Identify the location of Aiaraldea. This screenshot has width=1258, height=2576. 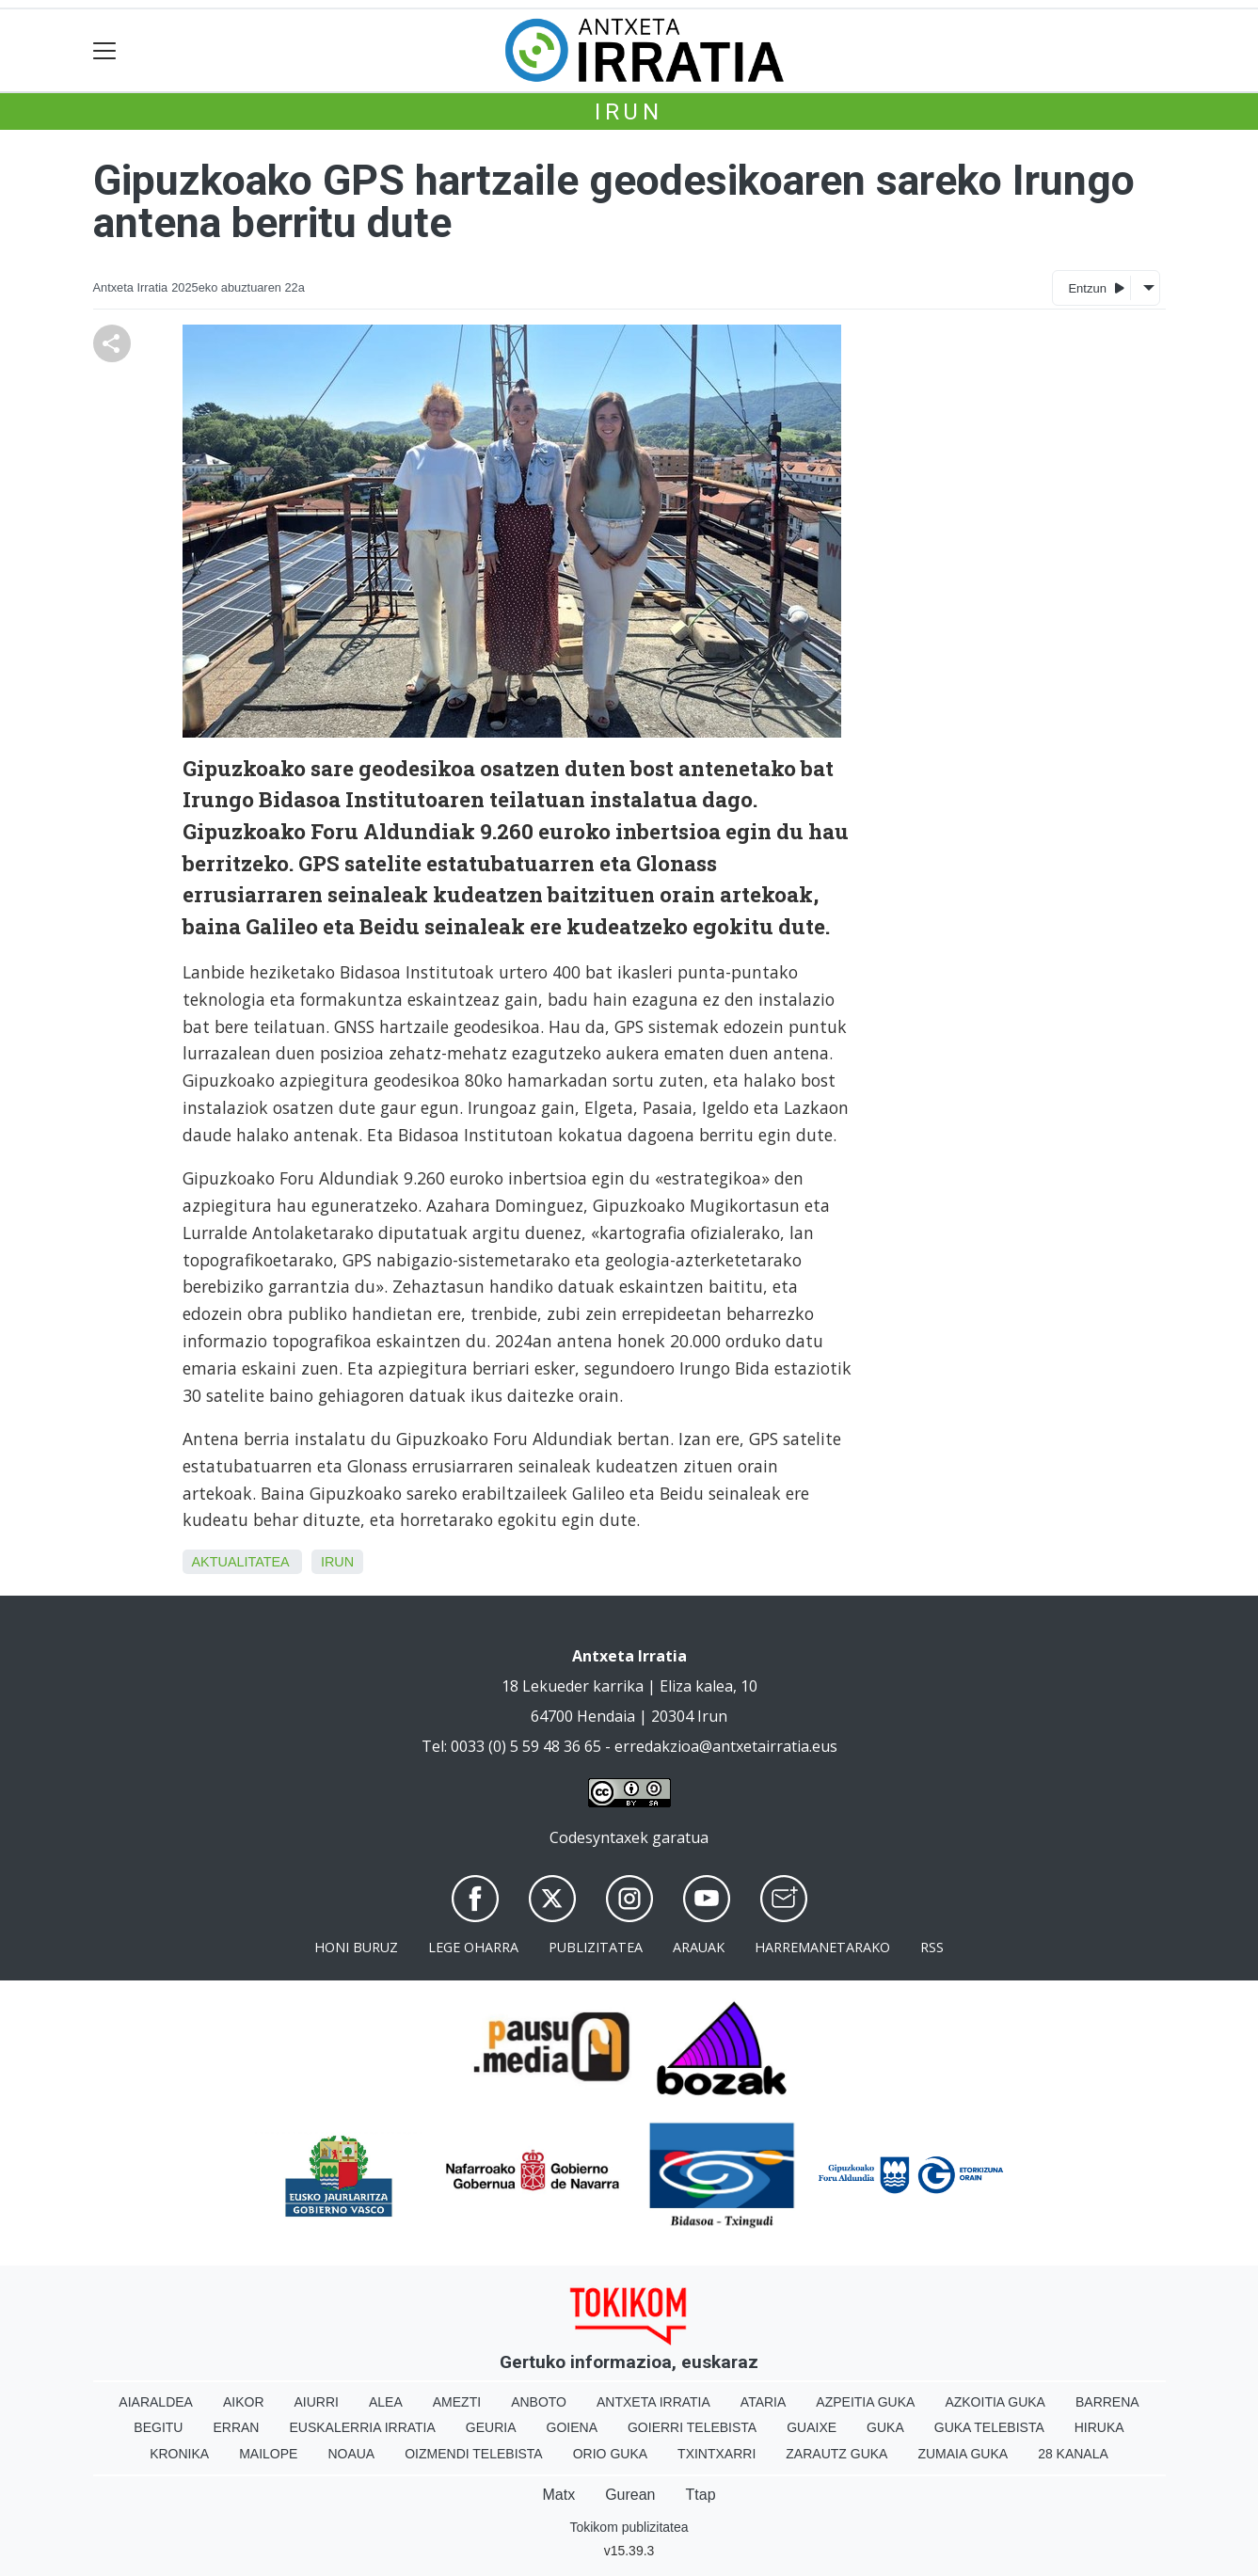
(156, 2401).